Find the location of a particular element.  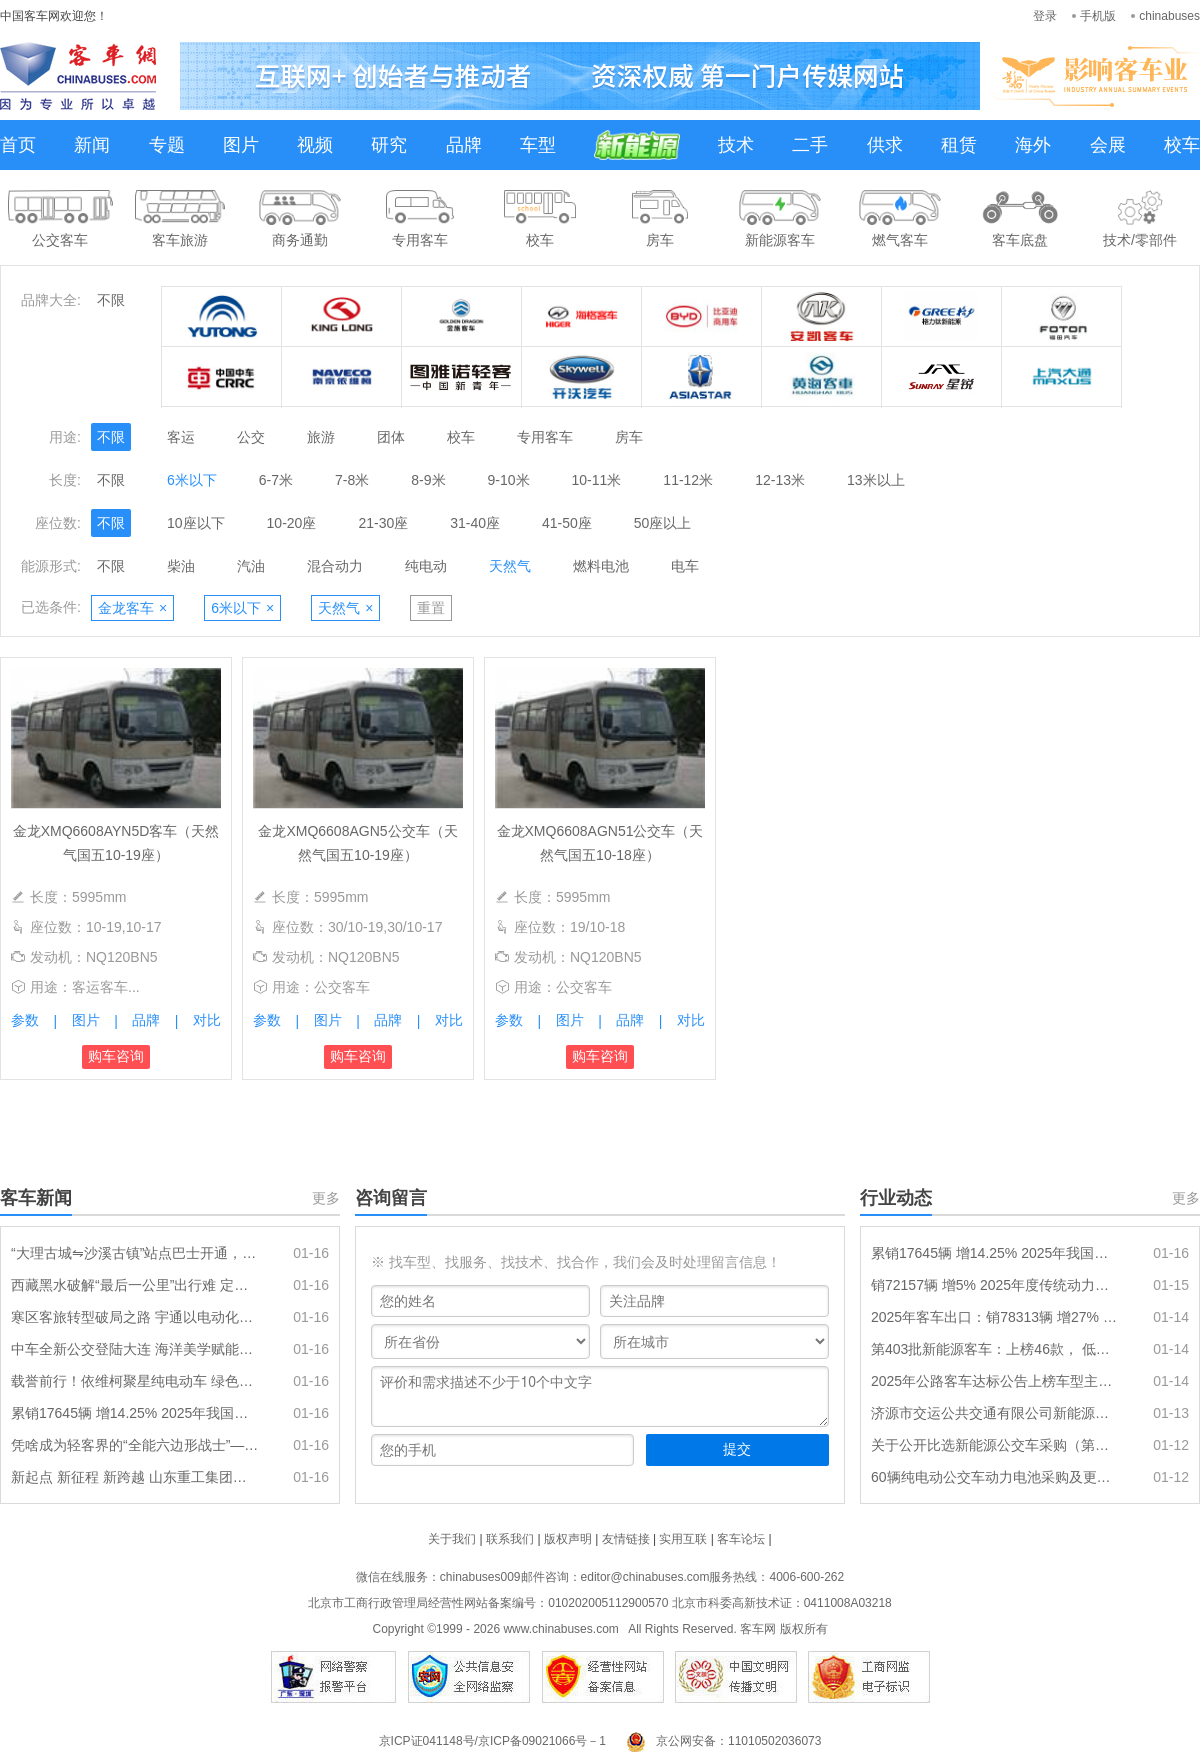

公交 is located at coordinates (251, 437).